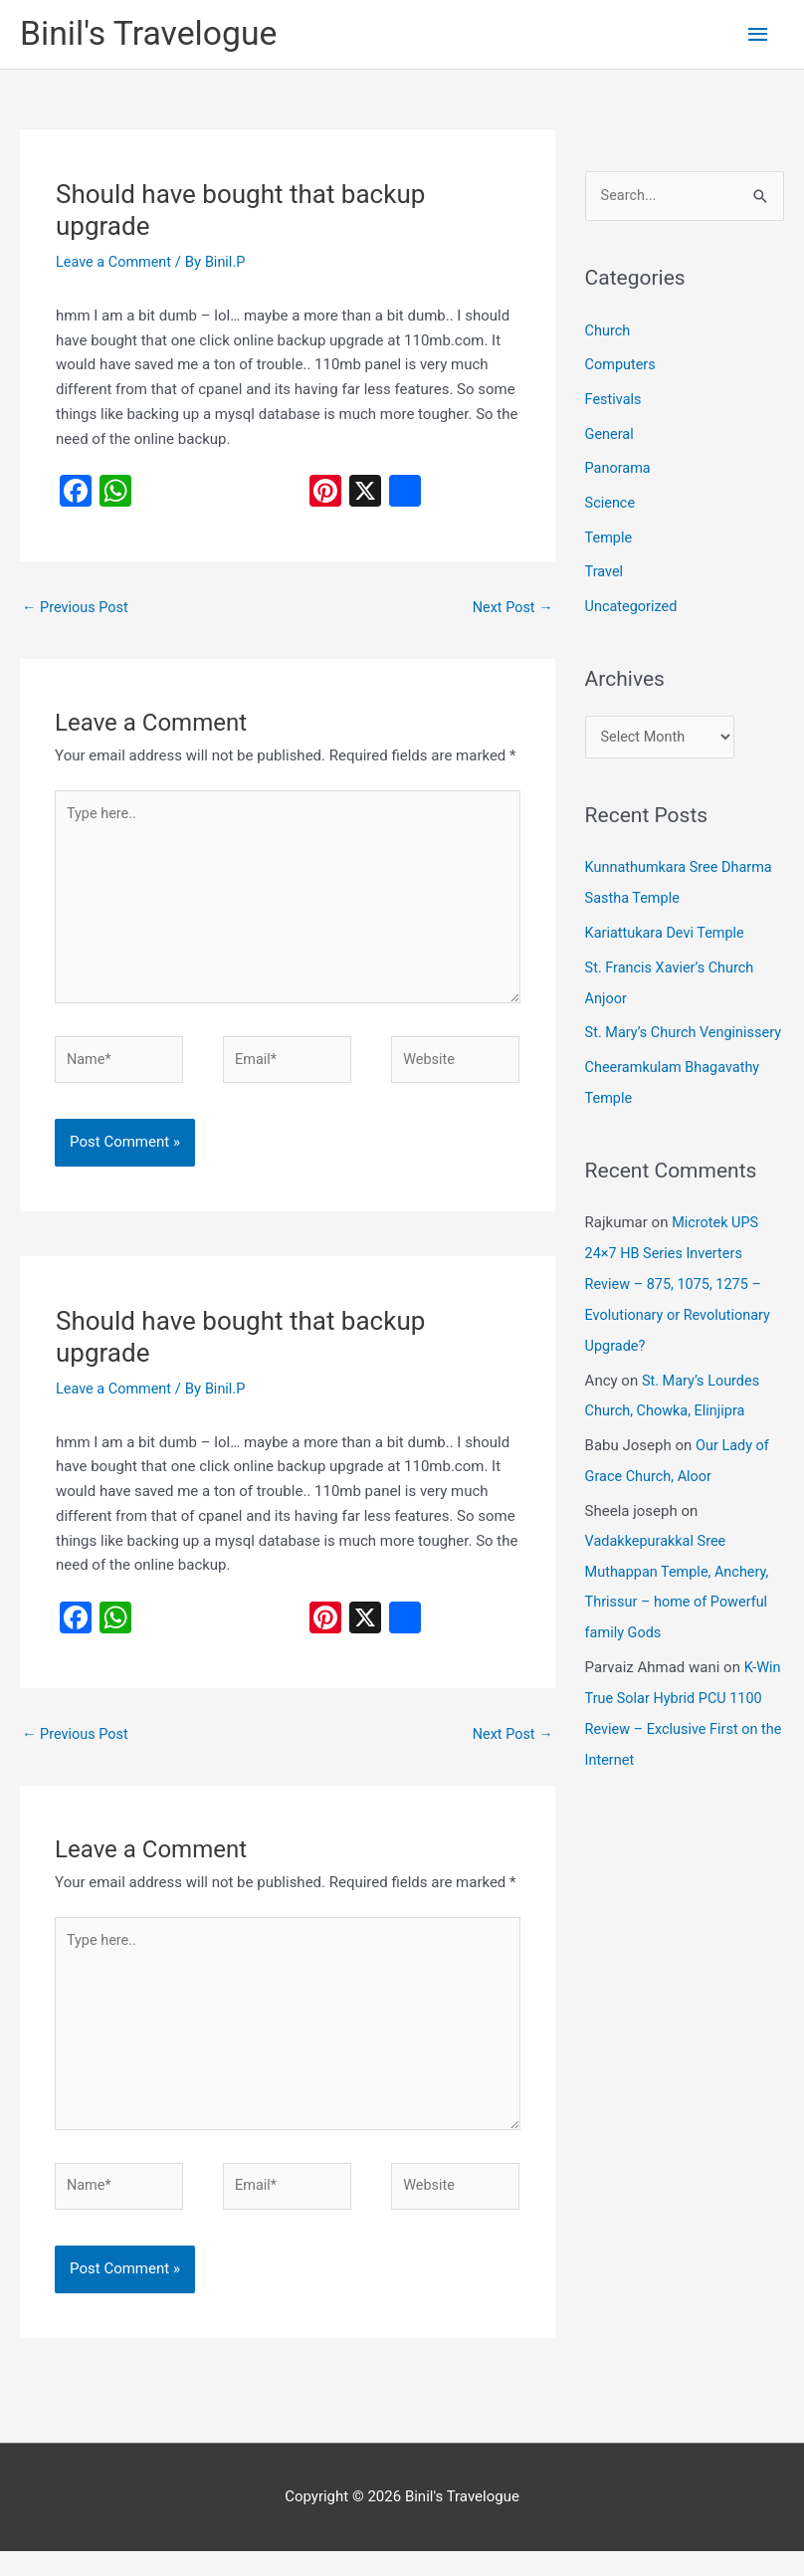  Describe the element at coordinates (608, 333) in the screenshot. I see `Church` at that location.